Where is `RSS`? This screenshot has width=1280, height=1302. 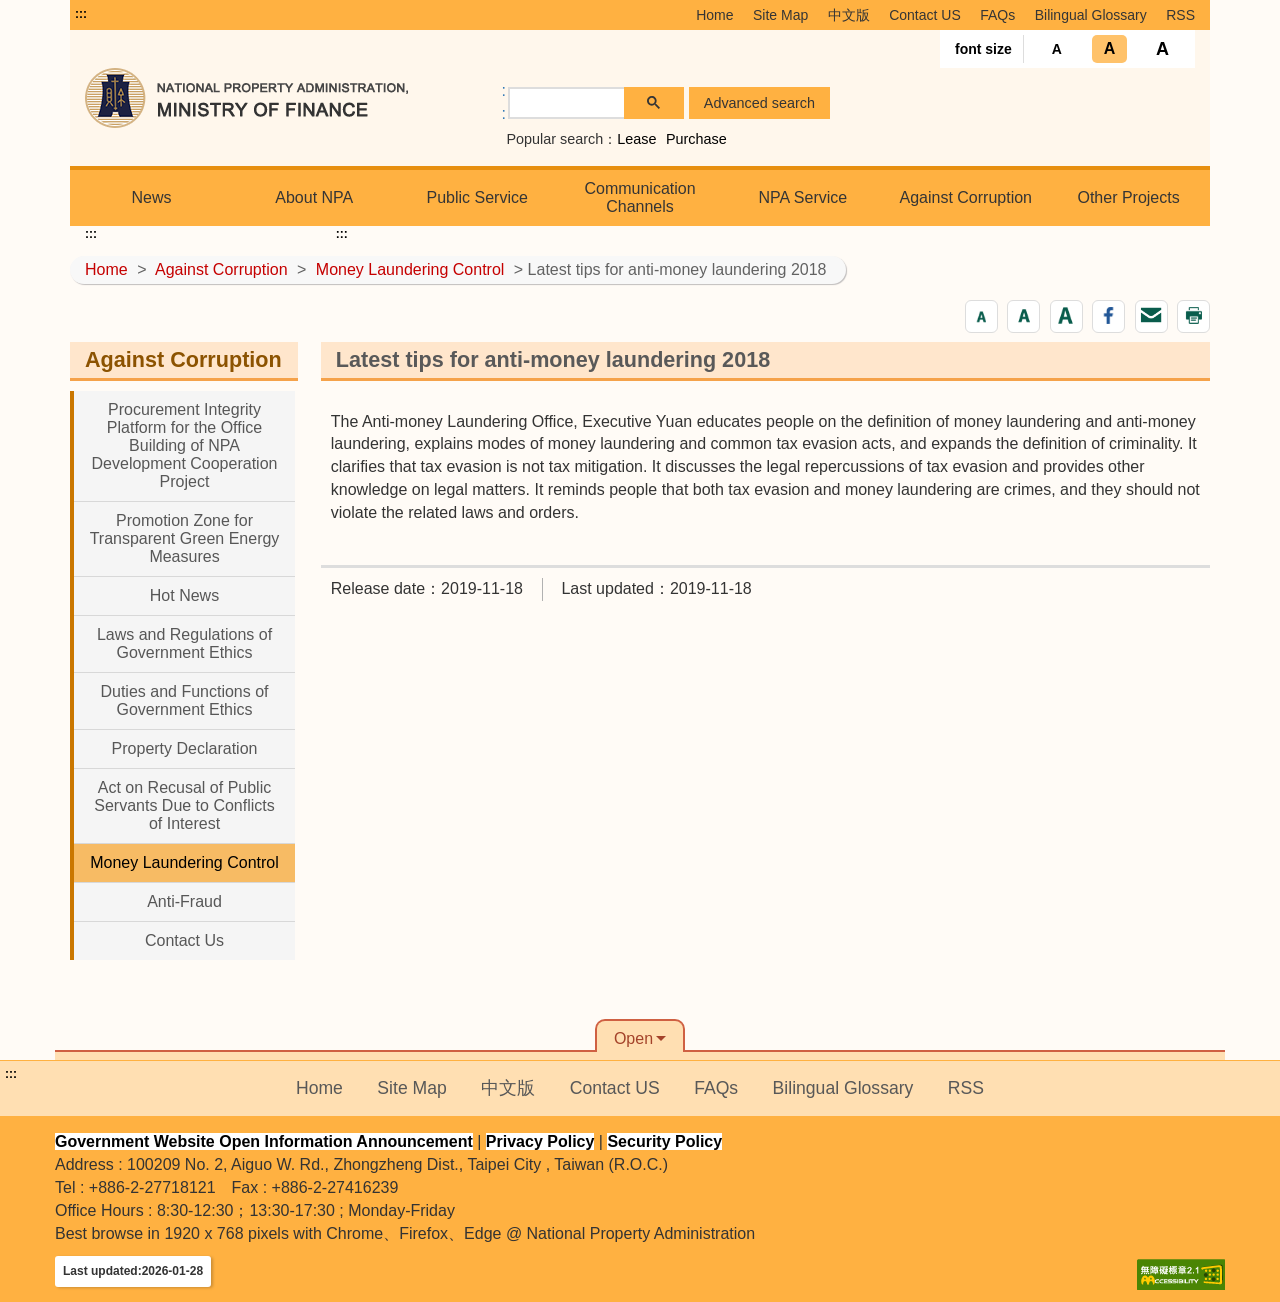 RSS is located at coordinates (1180, 15).